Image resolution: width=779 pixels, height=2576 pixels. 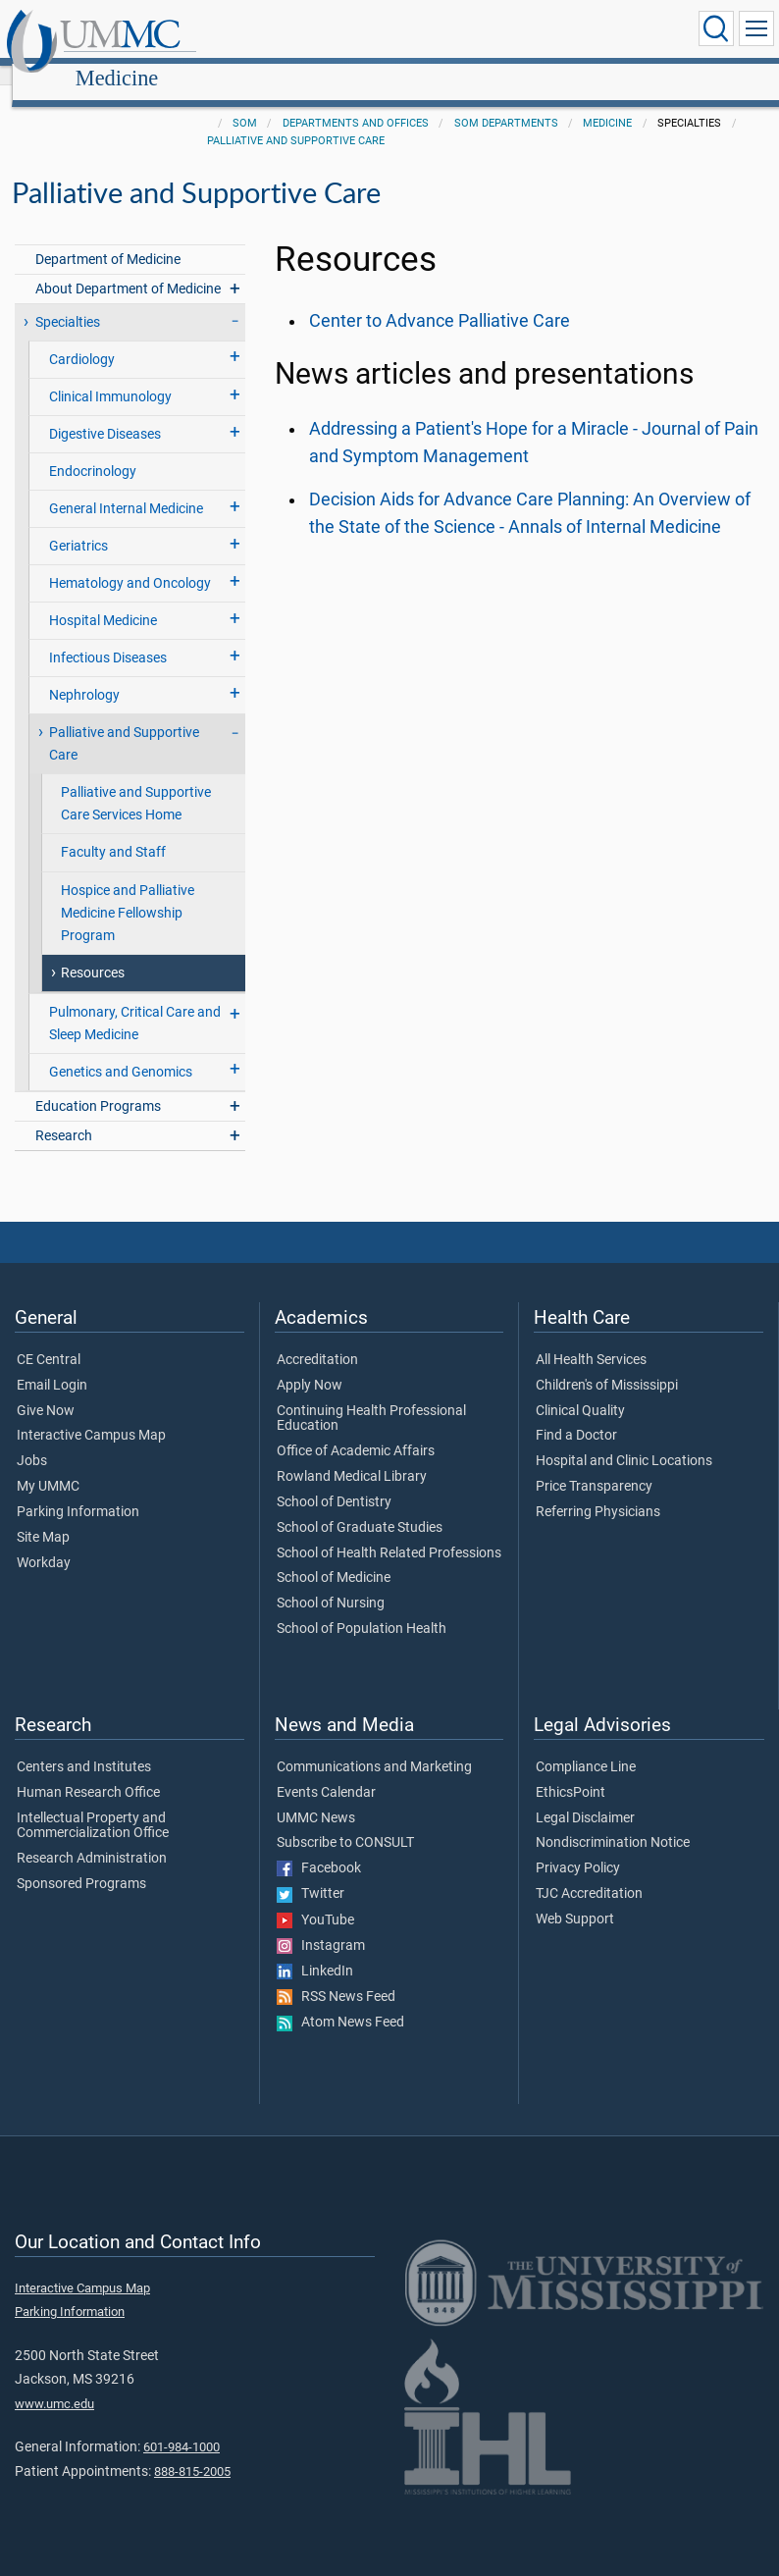 I want to click on Nephrology, so click(x=84, y=673).